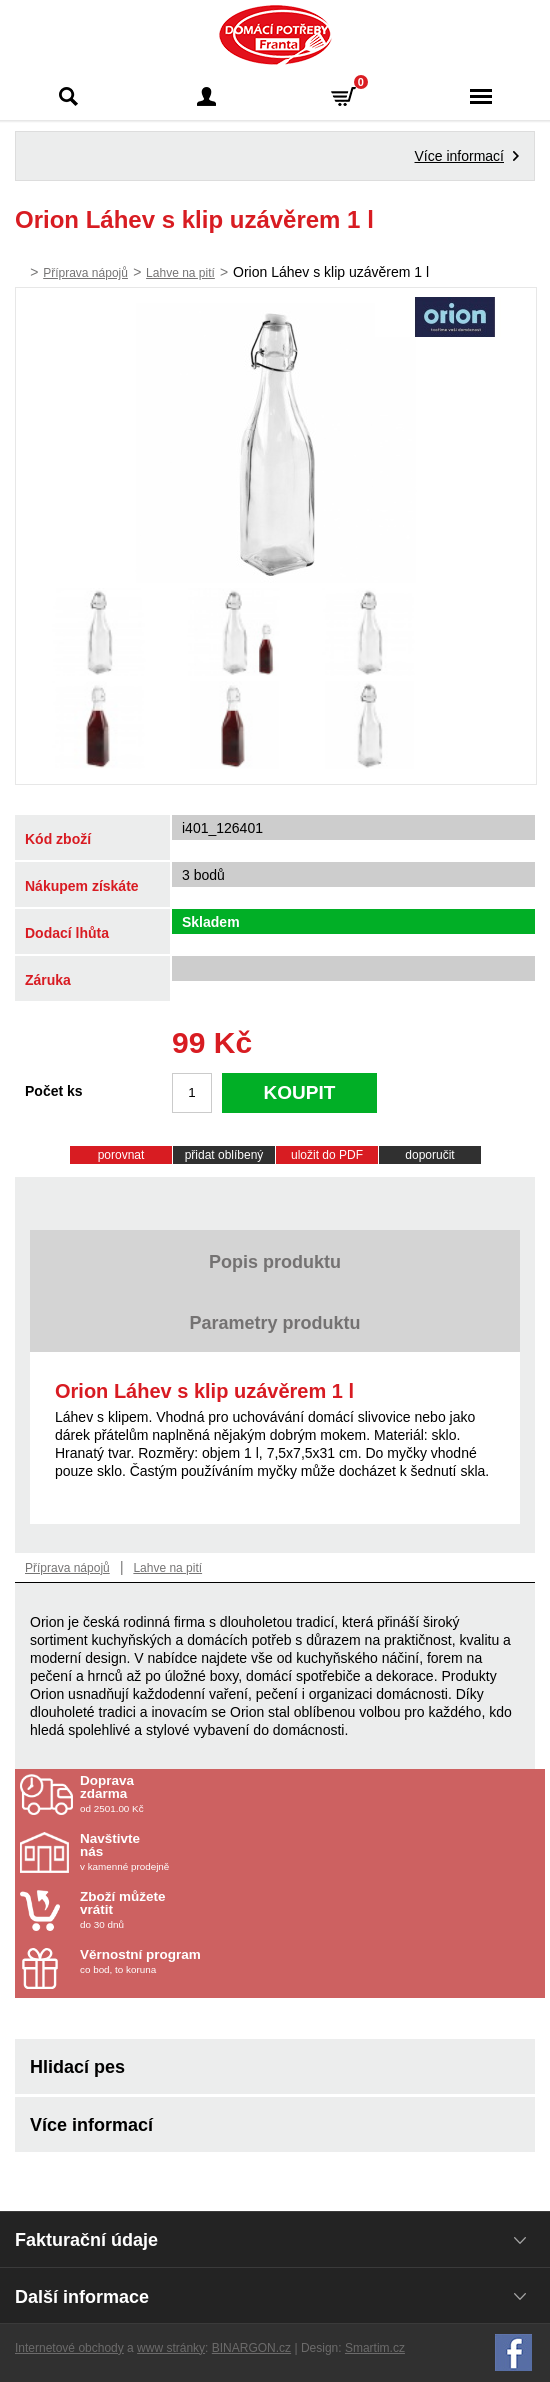  Describe the element at coordinates (171, 2348) in the screenshot. I see `www stránky` at that location.